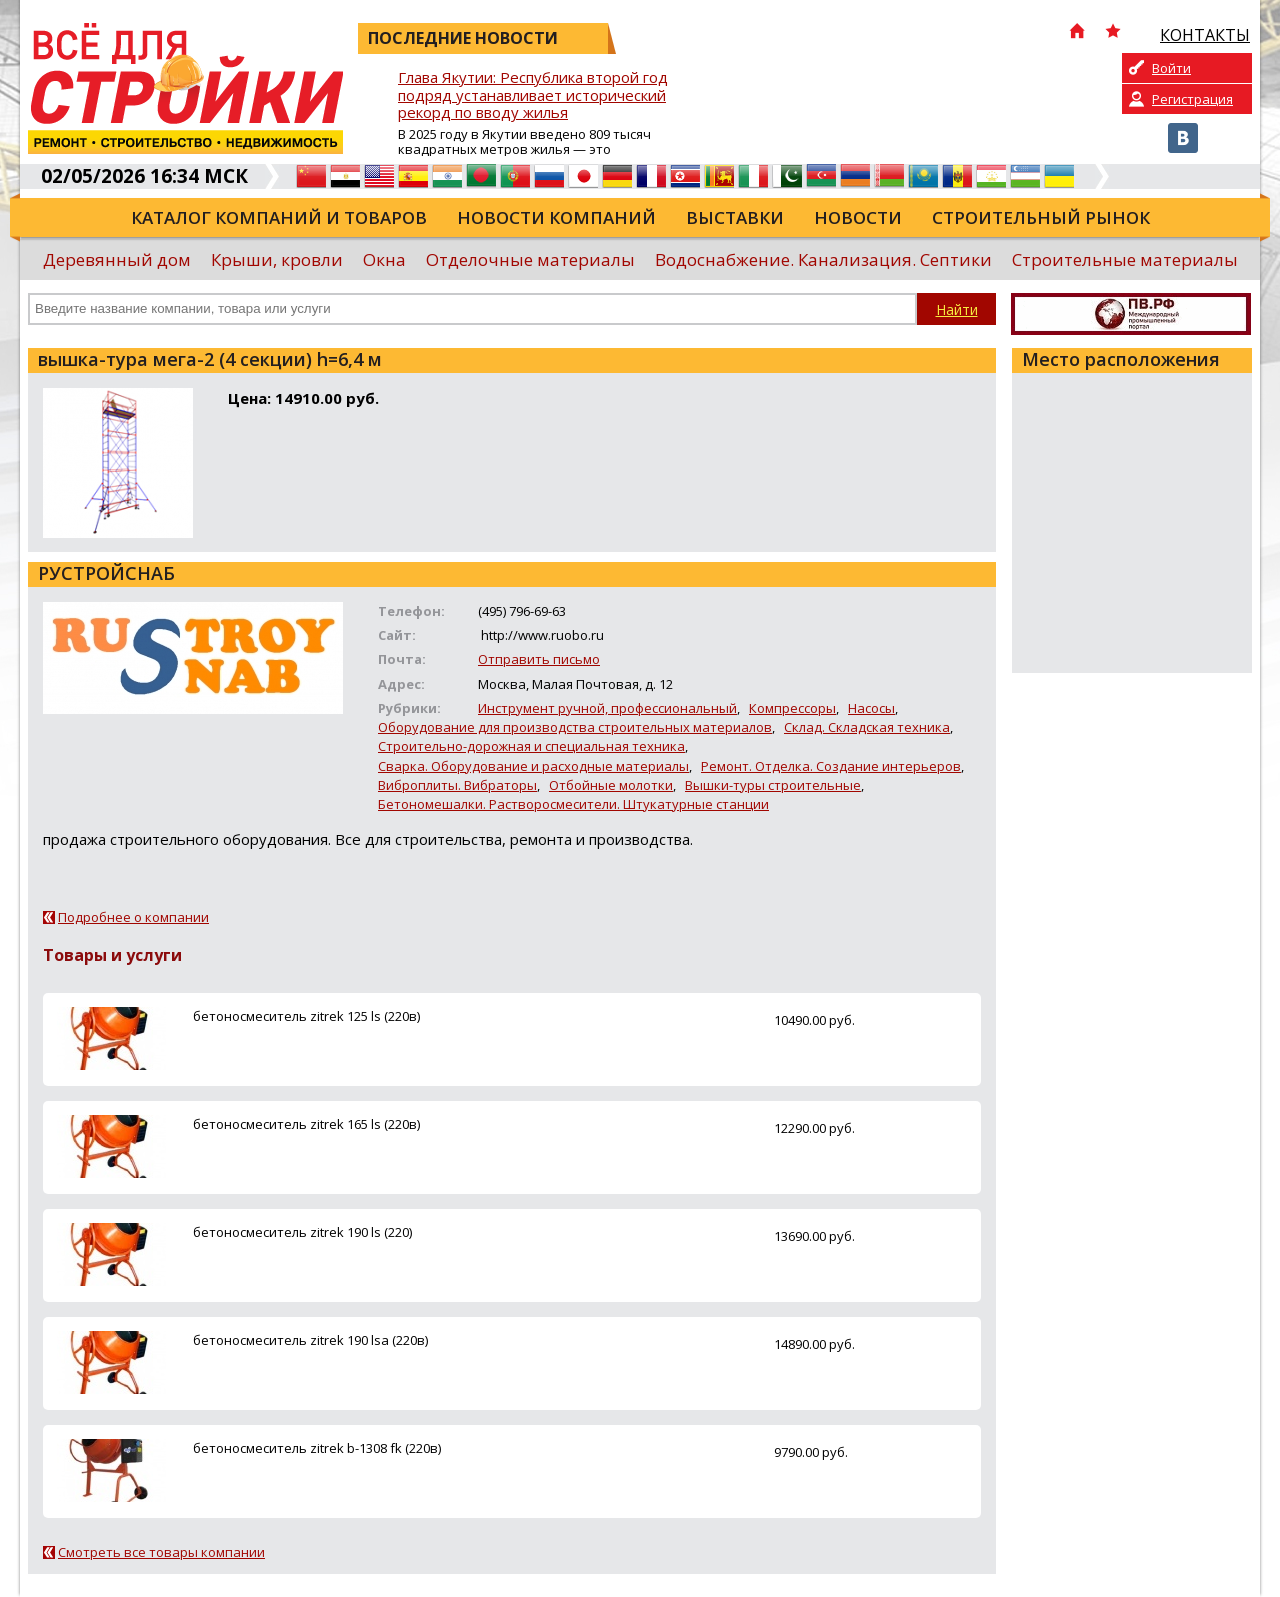  I want to click on Виброплиты. Вибраторы, so click(457, 785).